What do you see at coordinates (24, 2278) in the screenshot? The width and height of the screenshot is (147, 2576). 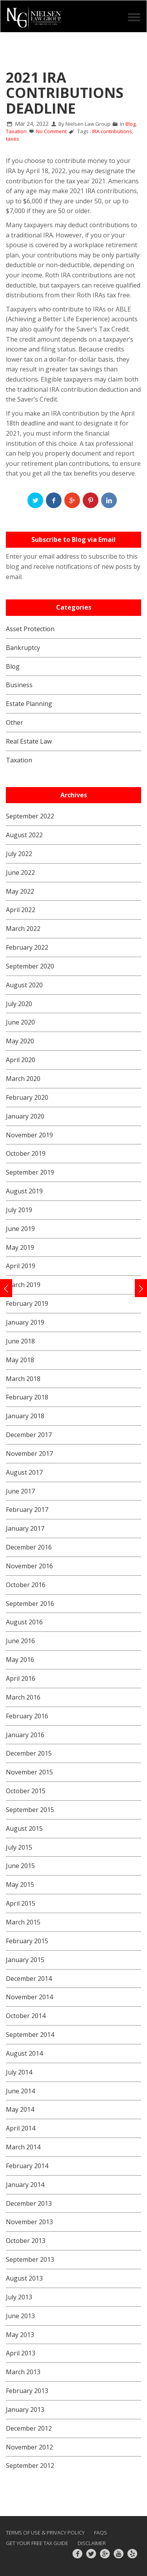 I see `August 2013` at bounding box center [24, 2278].